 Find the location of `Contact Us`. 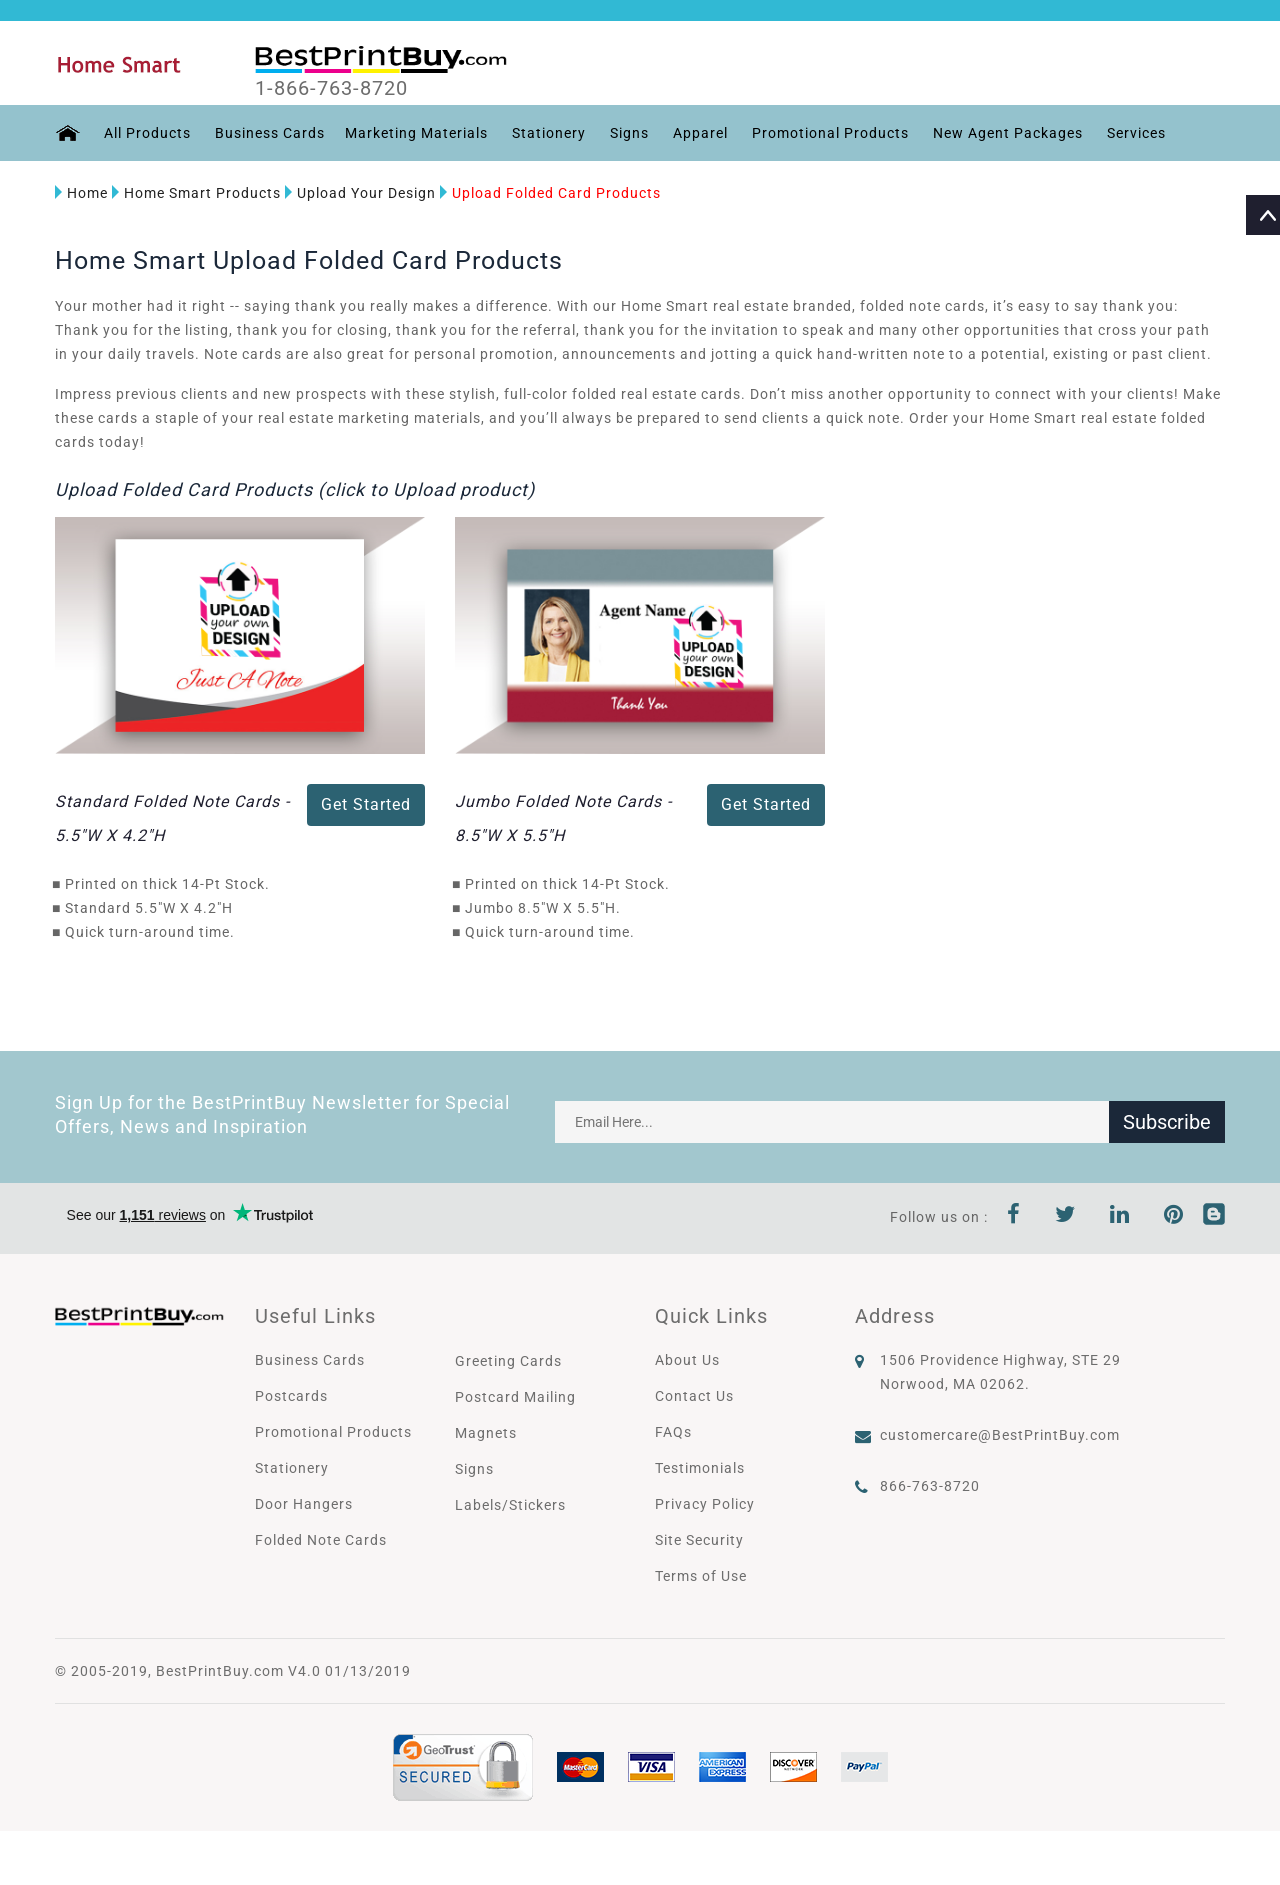

Contact Us is located at coordinates (694, 1396).